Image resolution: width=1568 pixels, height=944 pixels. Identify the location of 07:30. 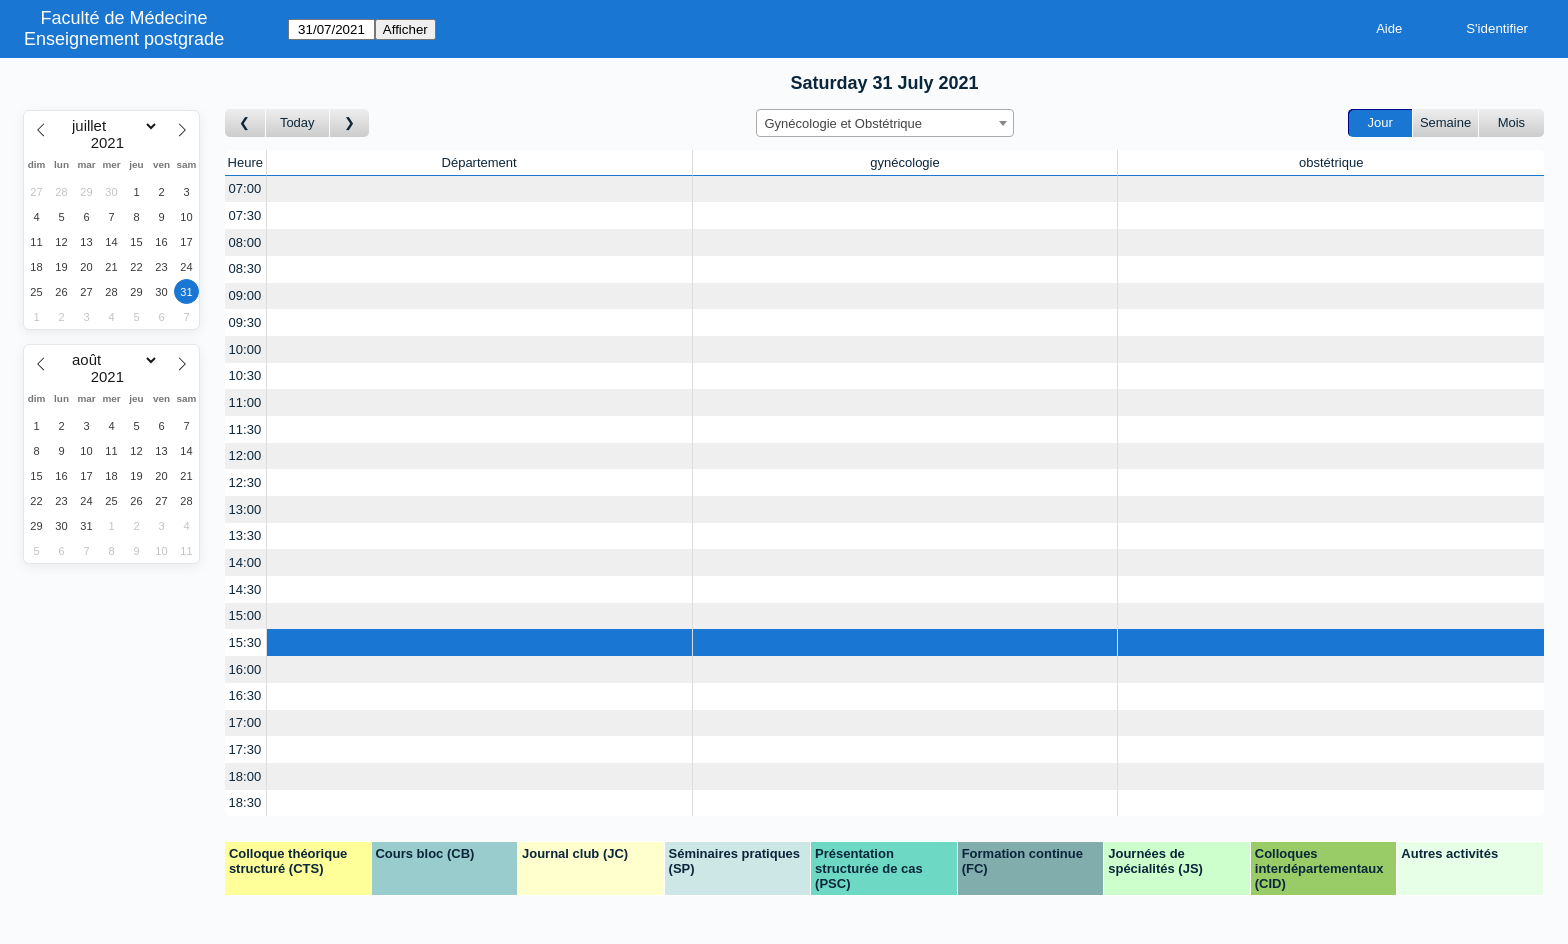
(245, 215).